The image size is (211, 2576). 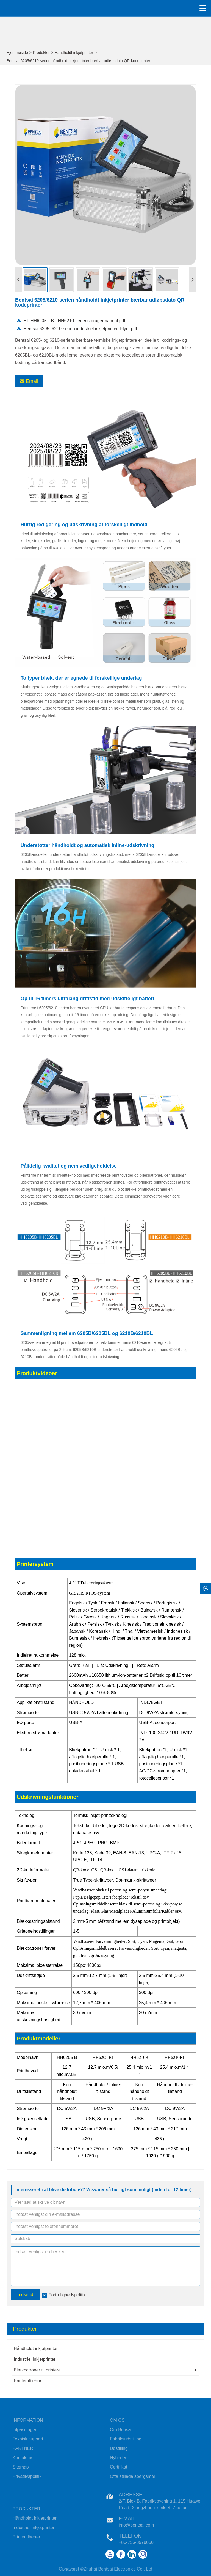 What do you see at coordinates (25, 2429) in the screenshot?
I see `Tilpasninger` at bounding box center [25, 2429].